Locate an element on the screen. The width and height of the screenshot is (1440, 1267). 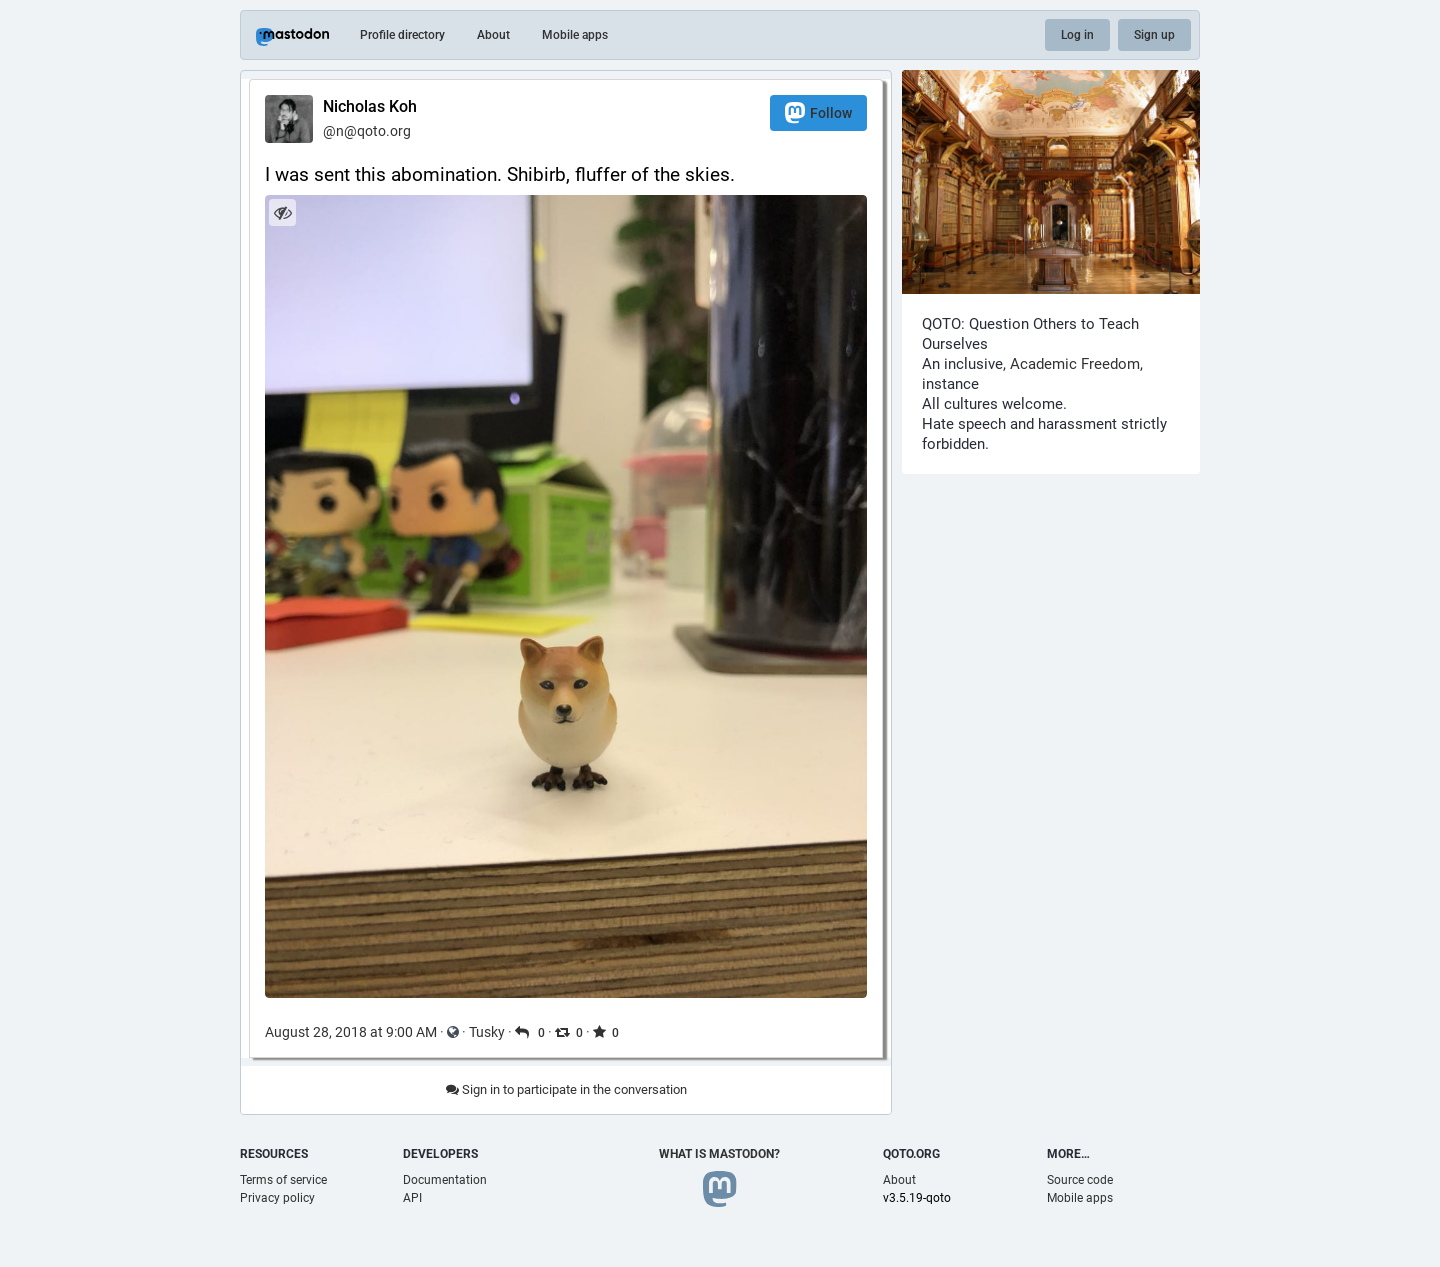
Follow is located at coordinates (818, 112).